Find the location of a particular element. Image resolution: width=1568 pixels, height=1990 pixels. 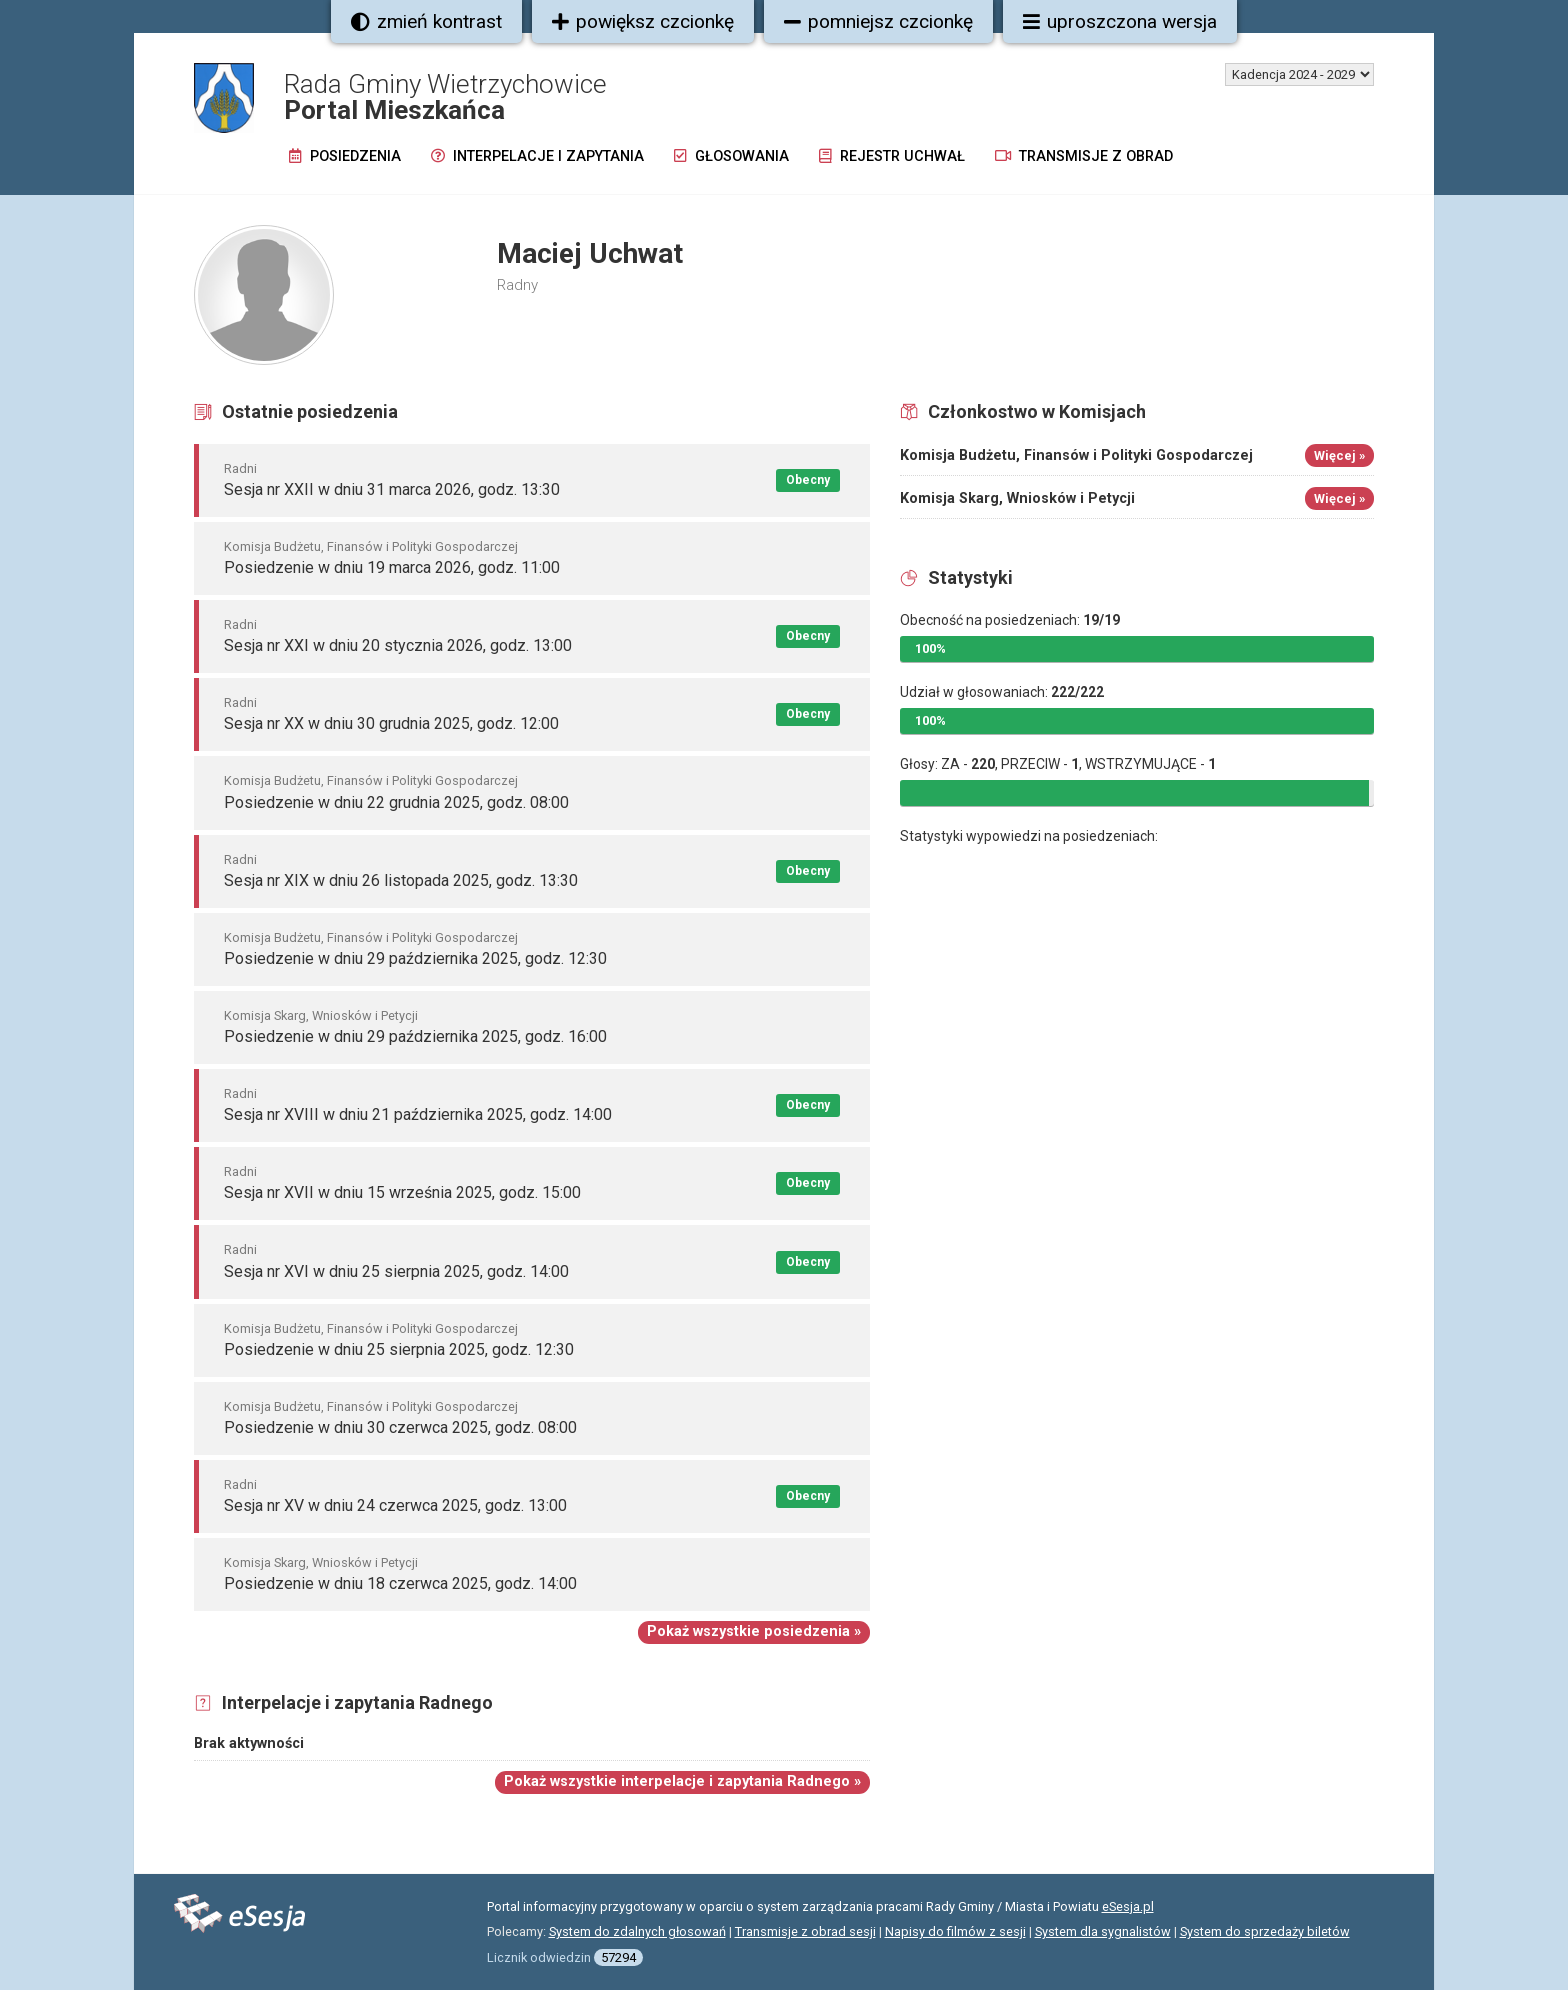

Posiedzenie w dniu 30 czerwca 2025, godz. 08:00 is located at coordinates (400, 1427).